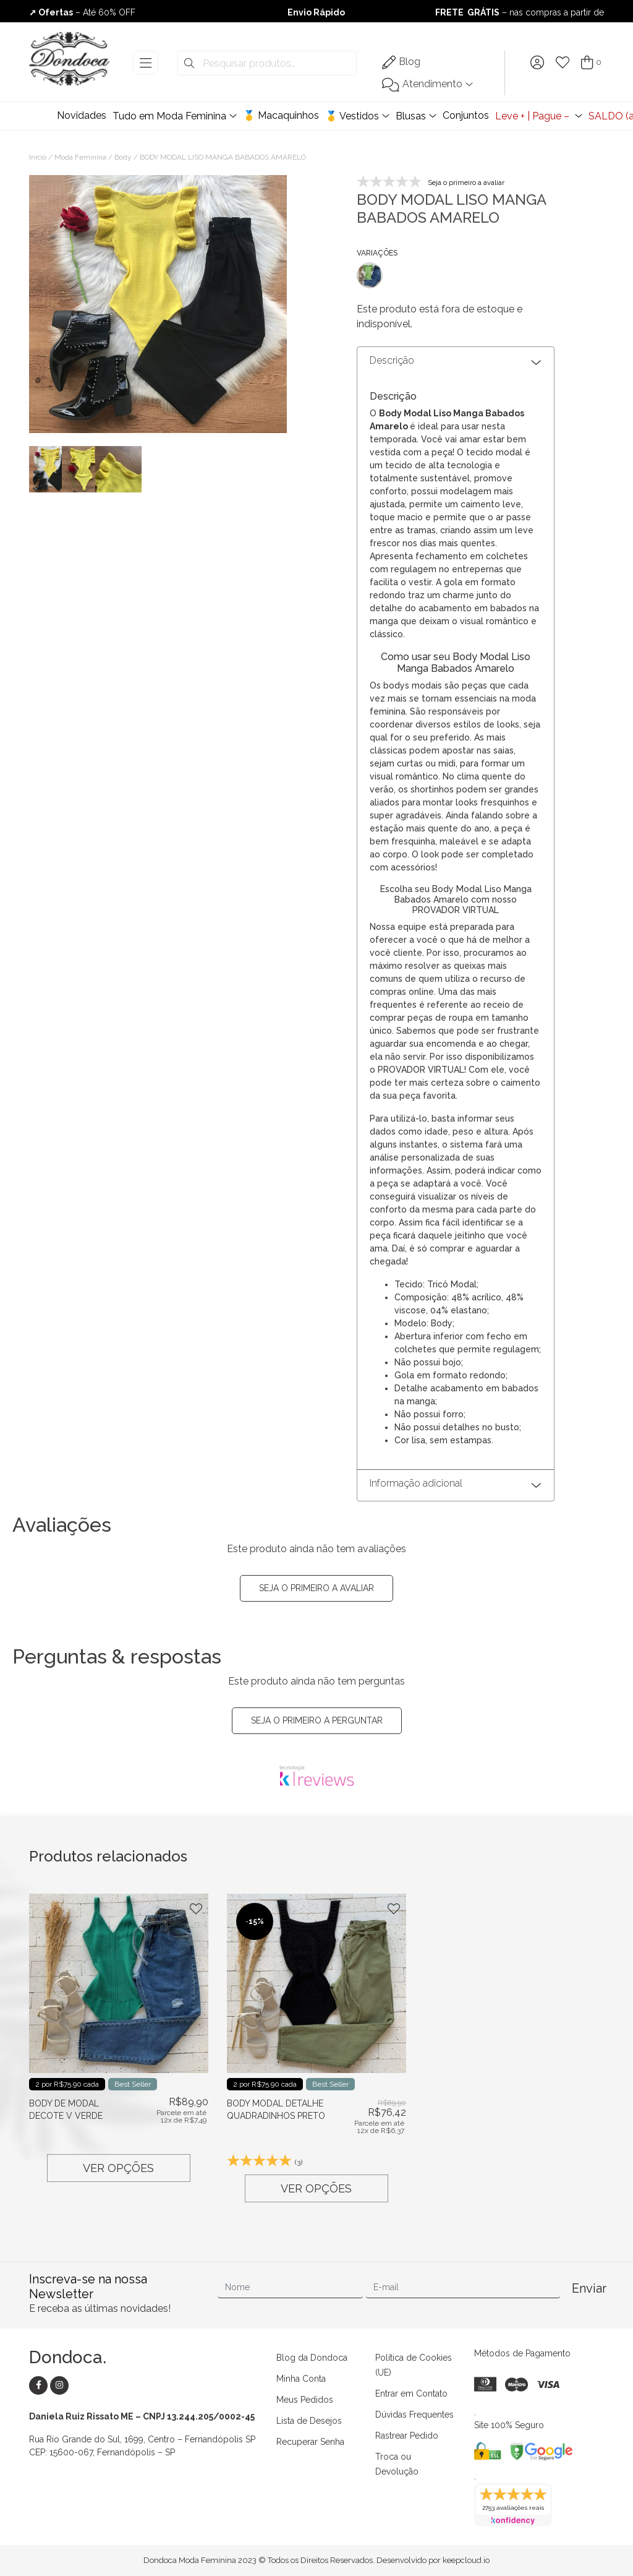 The width and height of the screenshot is (633, 2576). What do you see at coordinates (37, 157) in the screenshot?
I see `Início` at bounding box center [37, 157].